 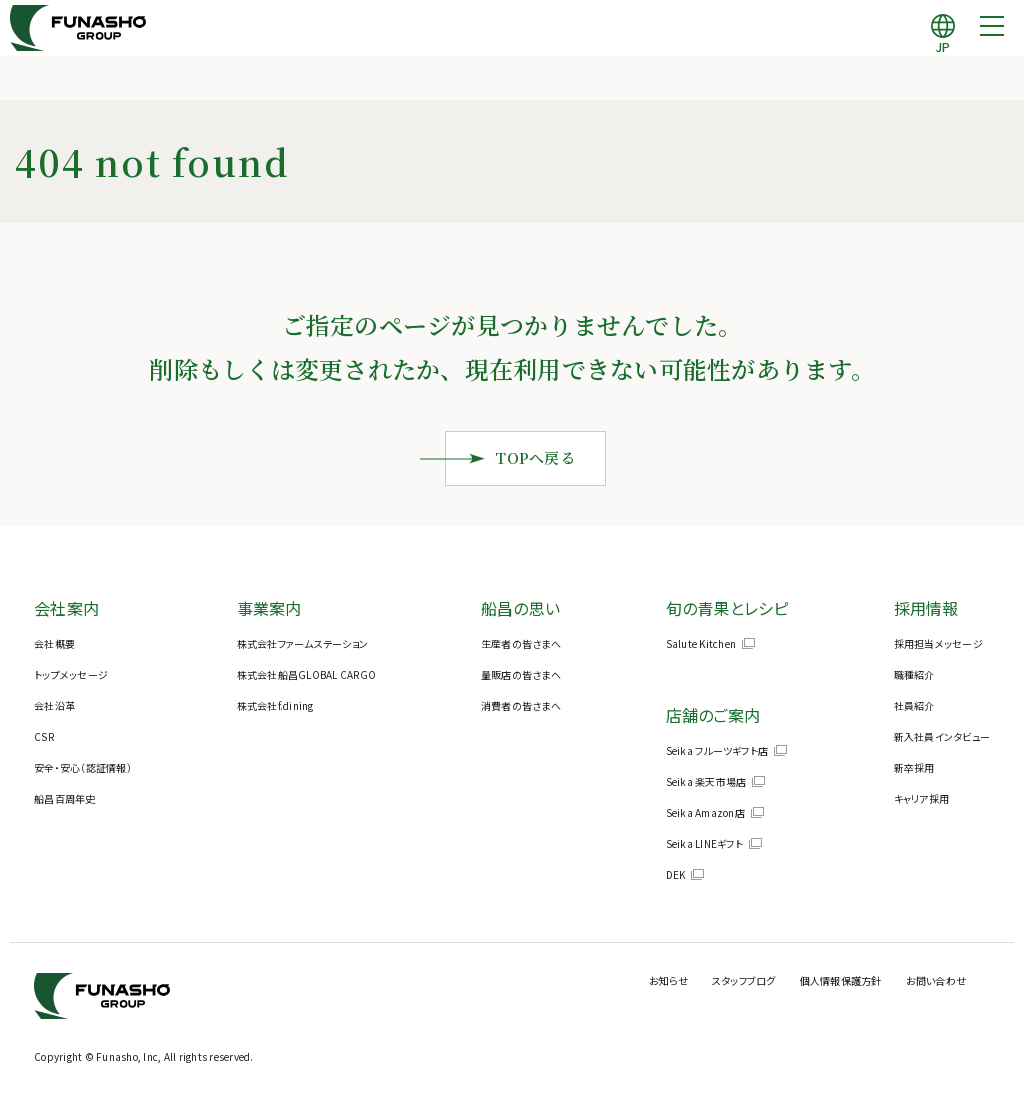 What do you see at coordinates (83, 767) in the screenshot?
I see `安全・安心（認証情報）` at bounding box center [83, 767].